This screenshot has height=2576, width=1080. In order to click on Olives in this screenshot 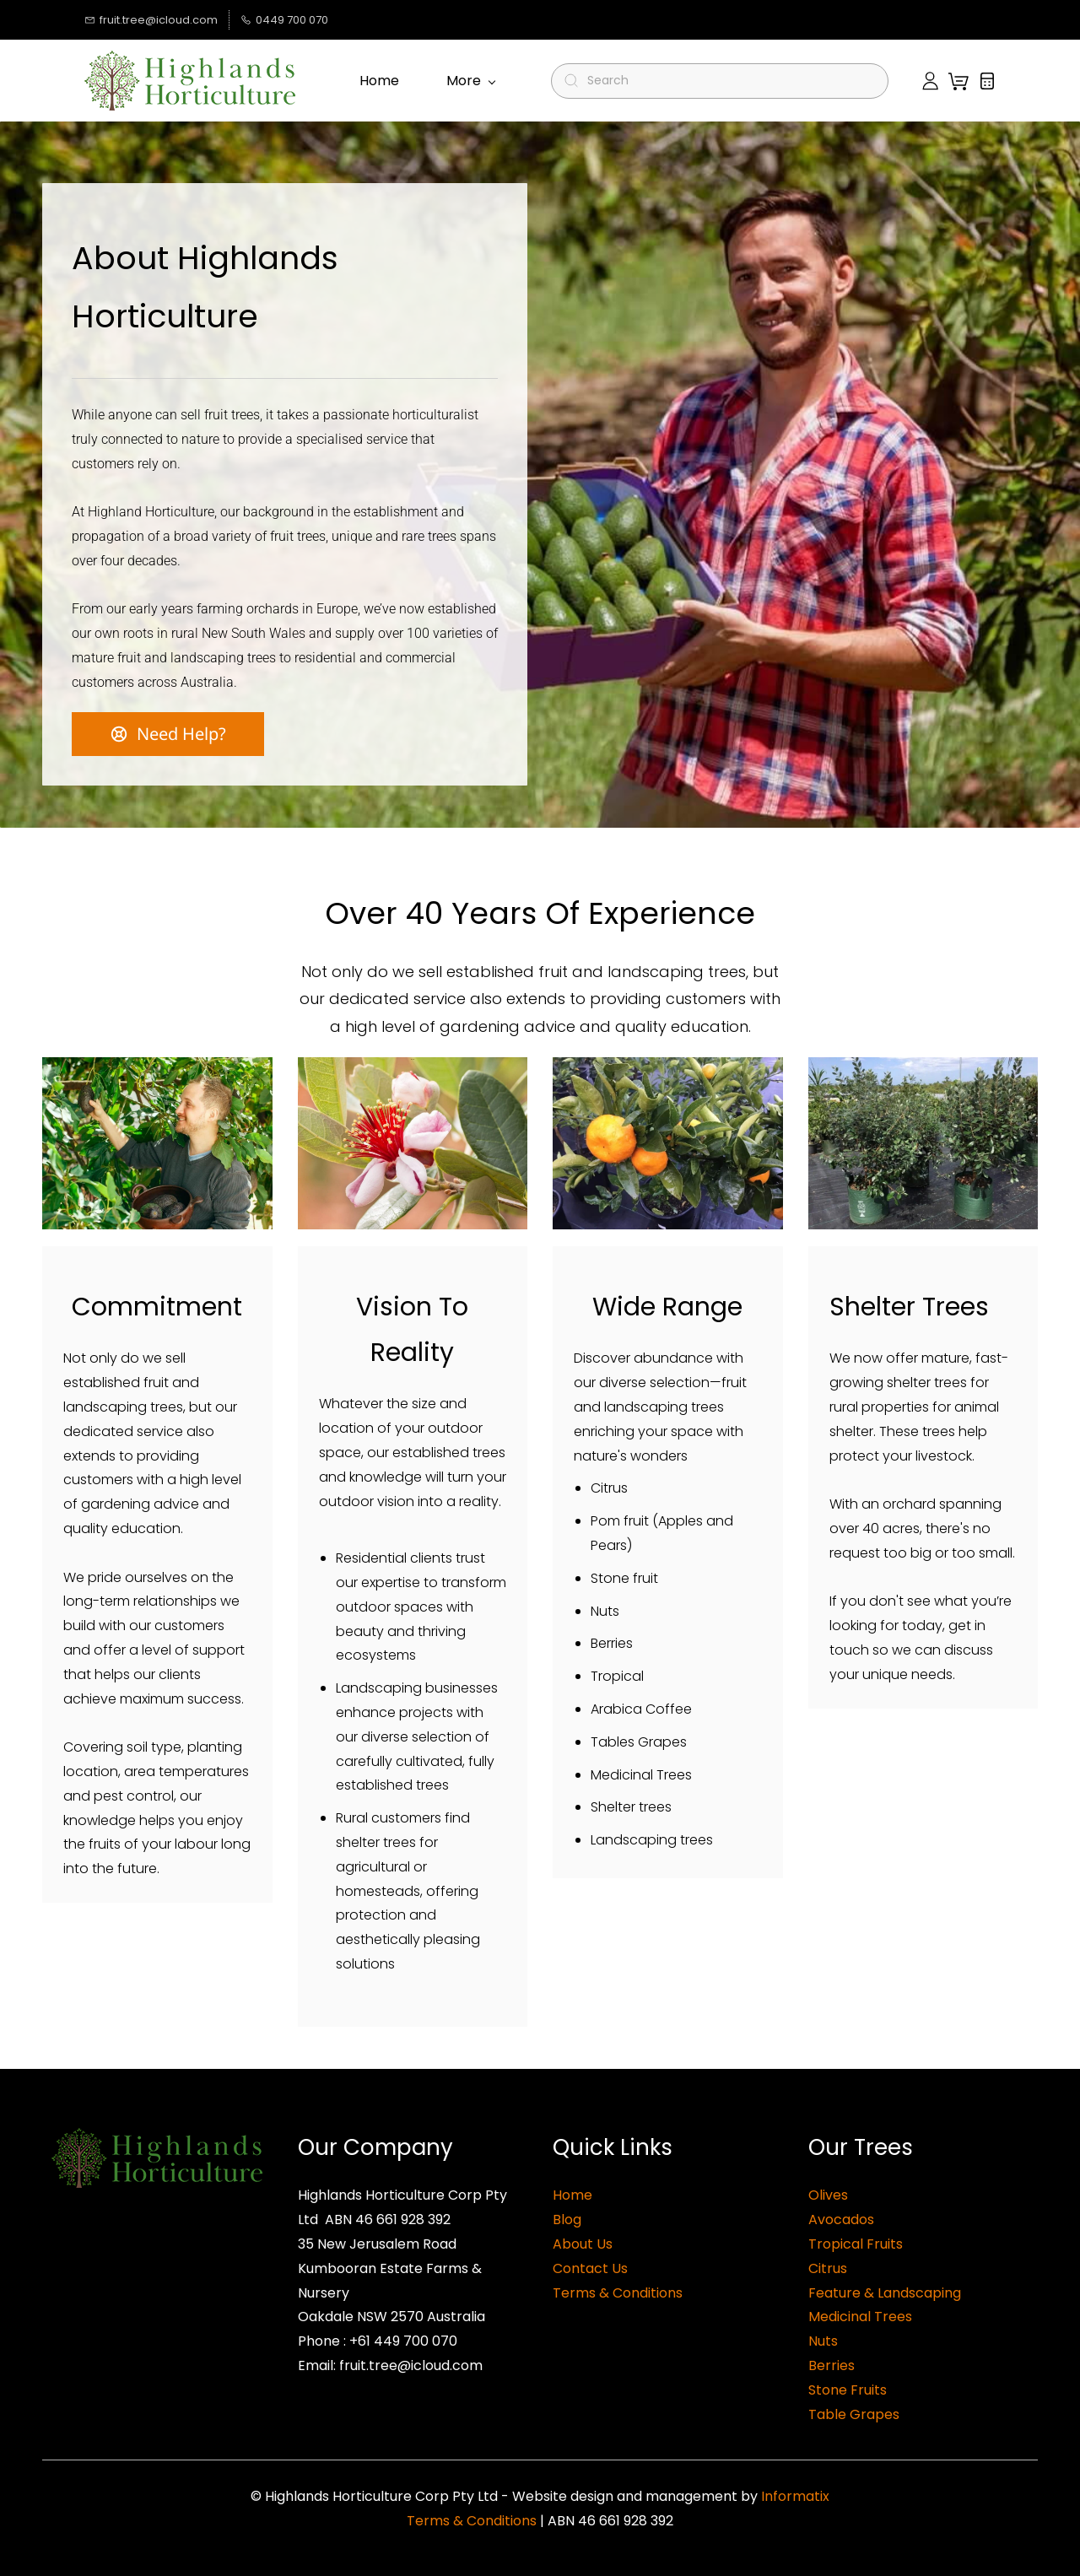, I will do `click(828, 2195)`.